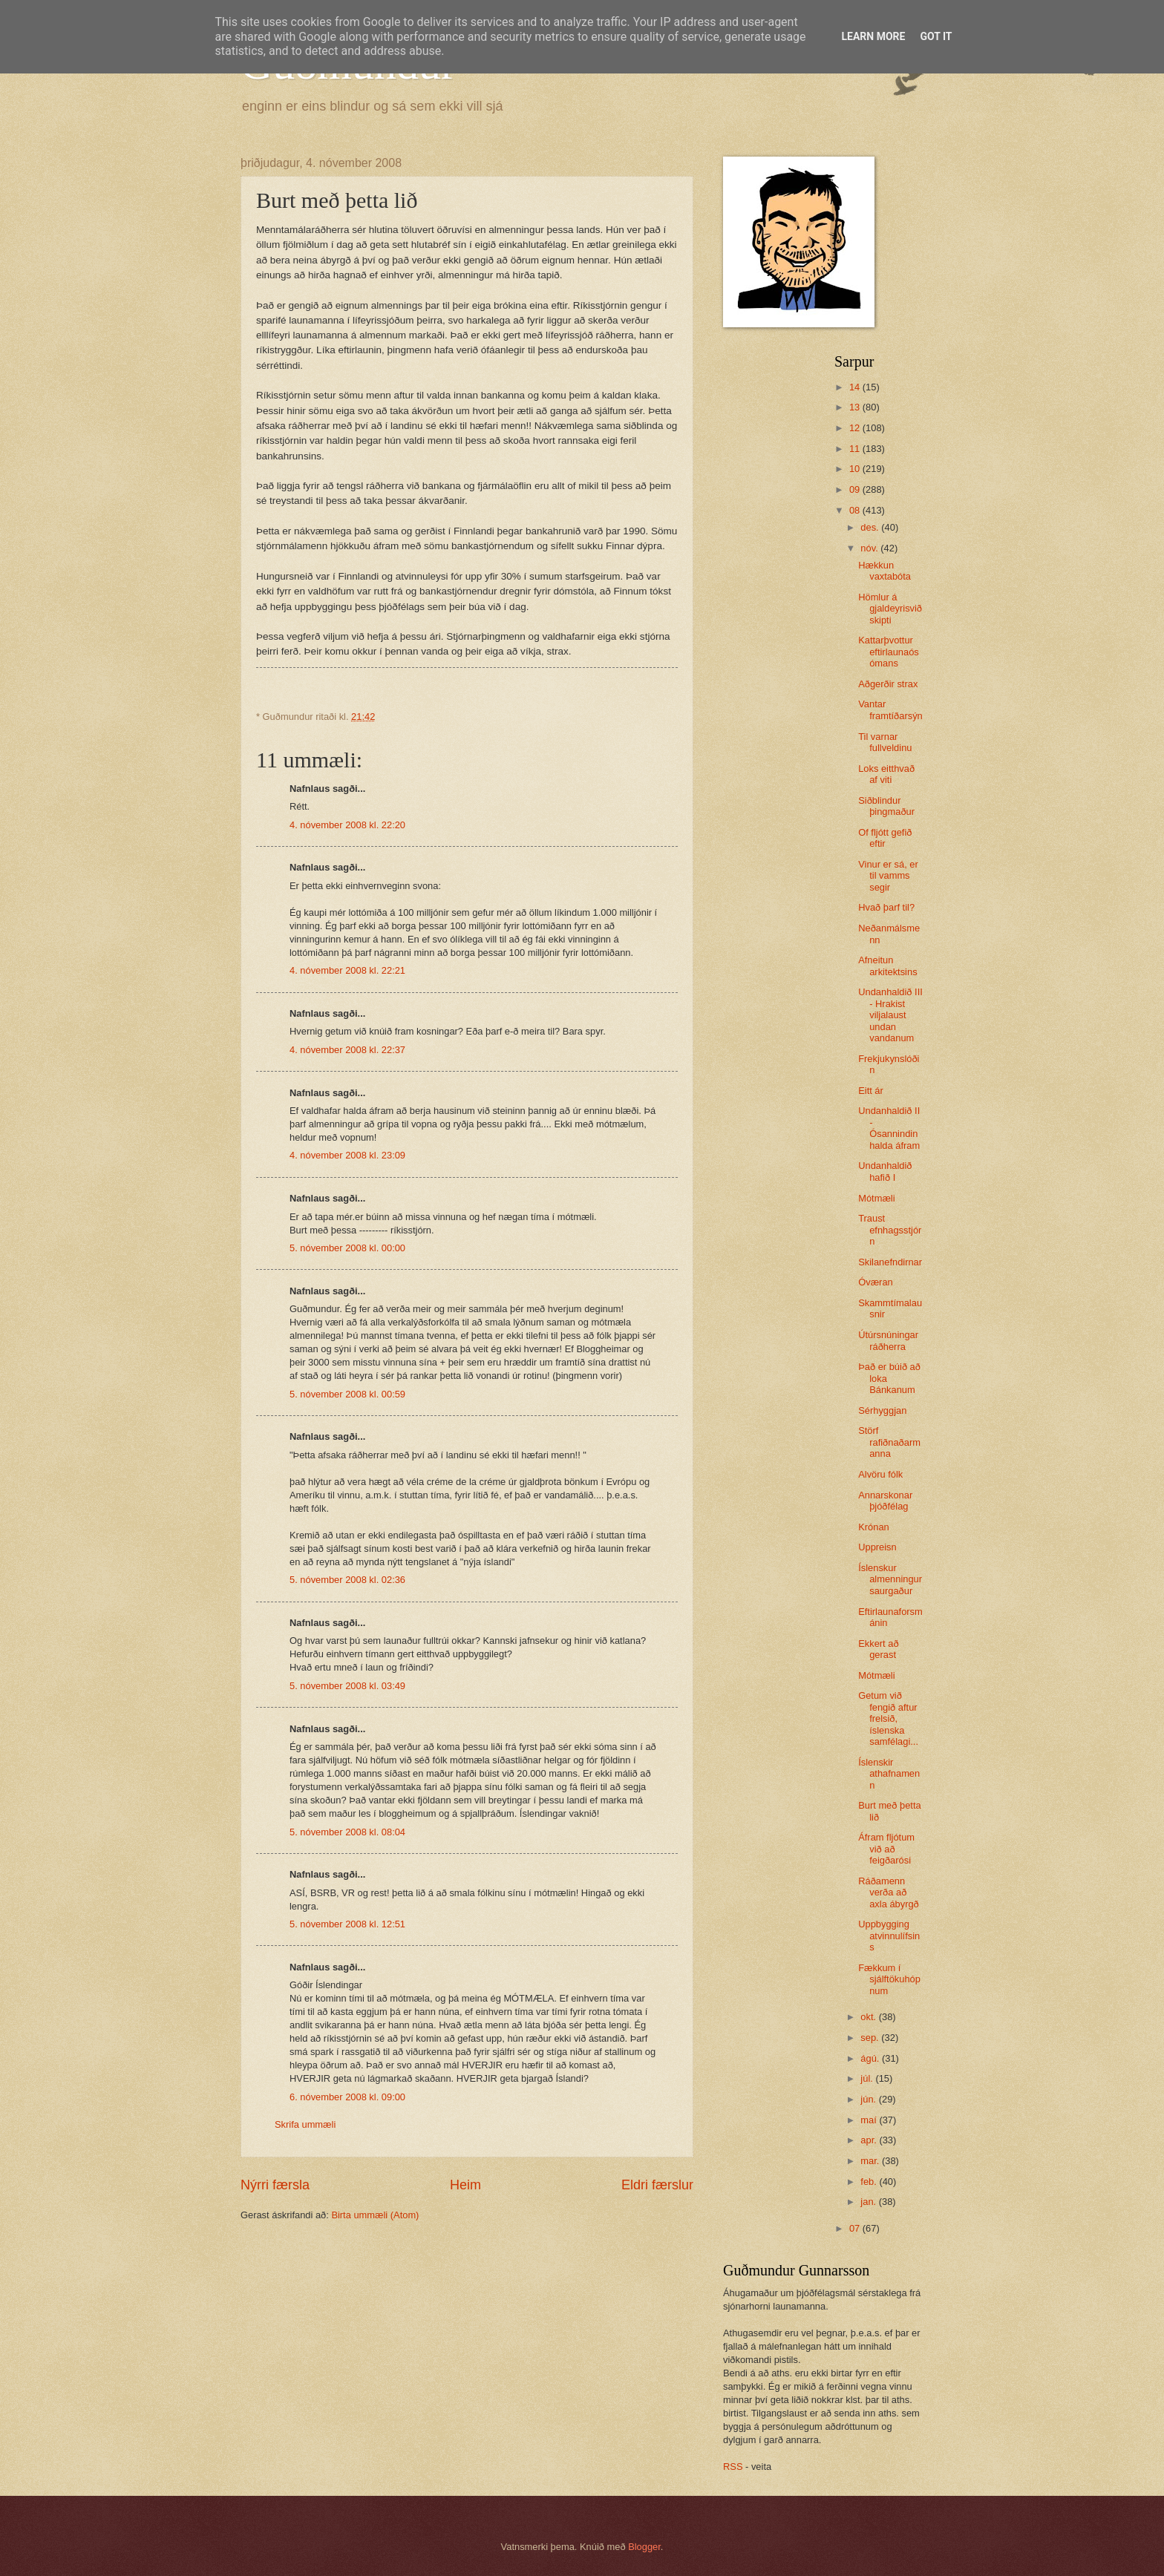 The height and width of the screenshot is (2576, 1164). What do you see at coordinates (347, 1049) in the screenshot?
I see `4. nóvember 2008 kl. 22:37` at bounding box center [347, 1049].